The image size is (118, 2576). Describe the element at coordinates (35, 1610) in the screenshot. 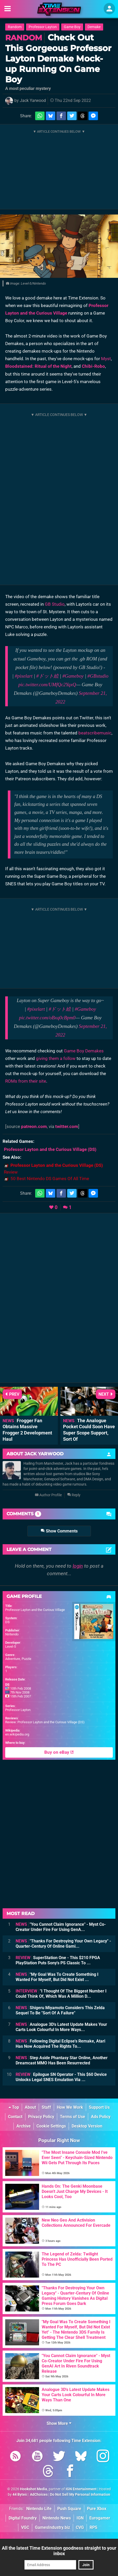

I see `Professor Layton and the Curious Village` at that location.